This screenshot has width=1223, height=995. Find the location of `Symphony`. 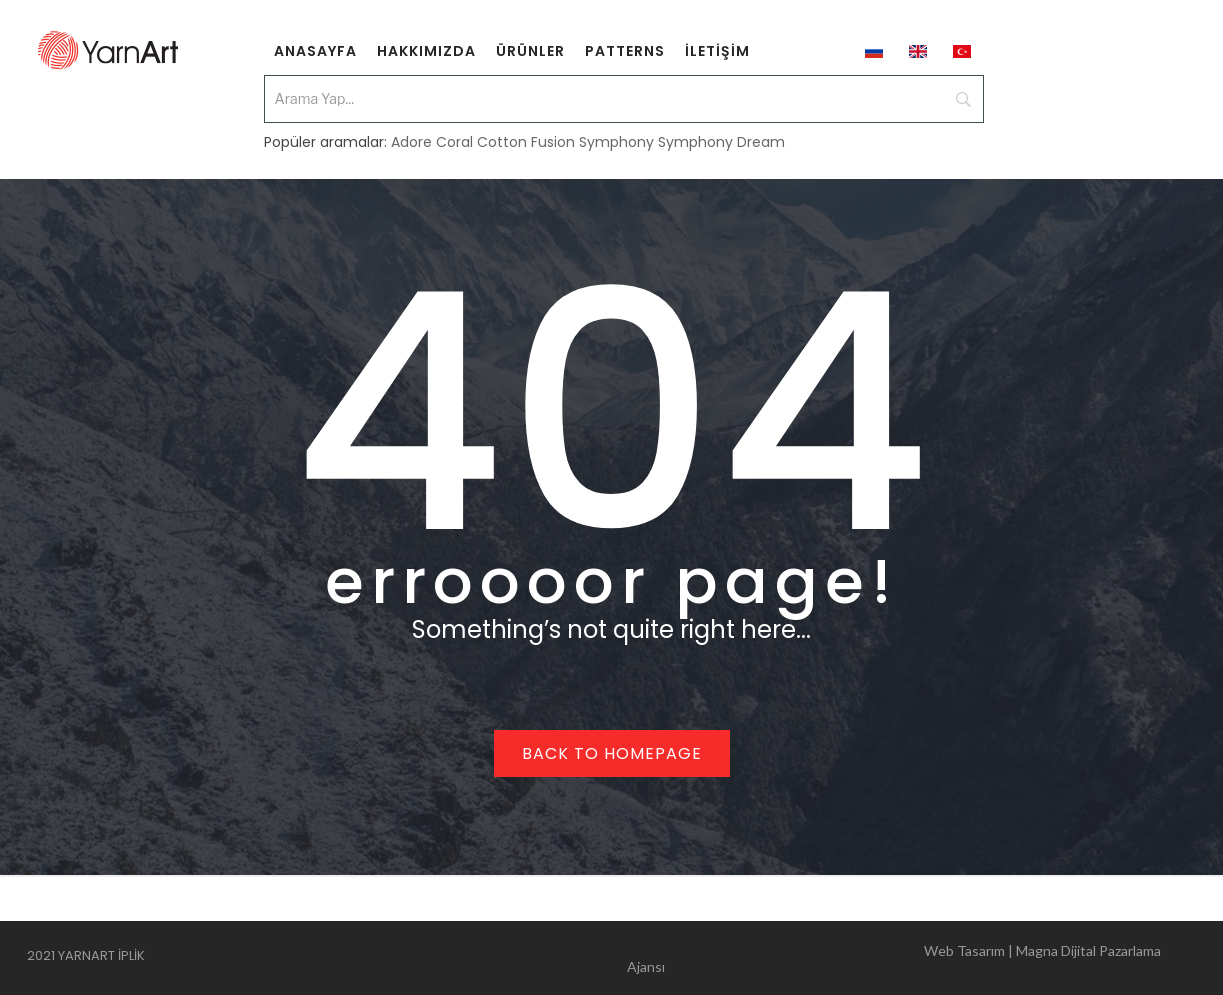

Symphony is located at coordinates (616, 142).